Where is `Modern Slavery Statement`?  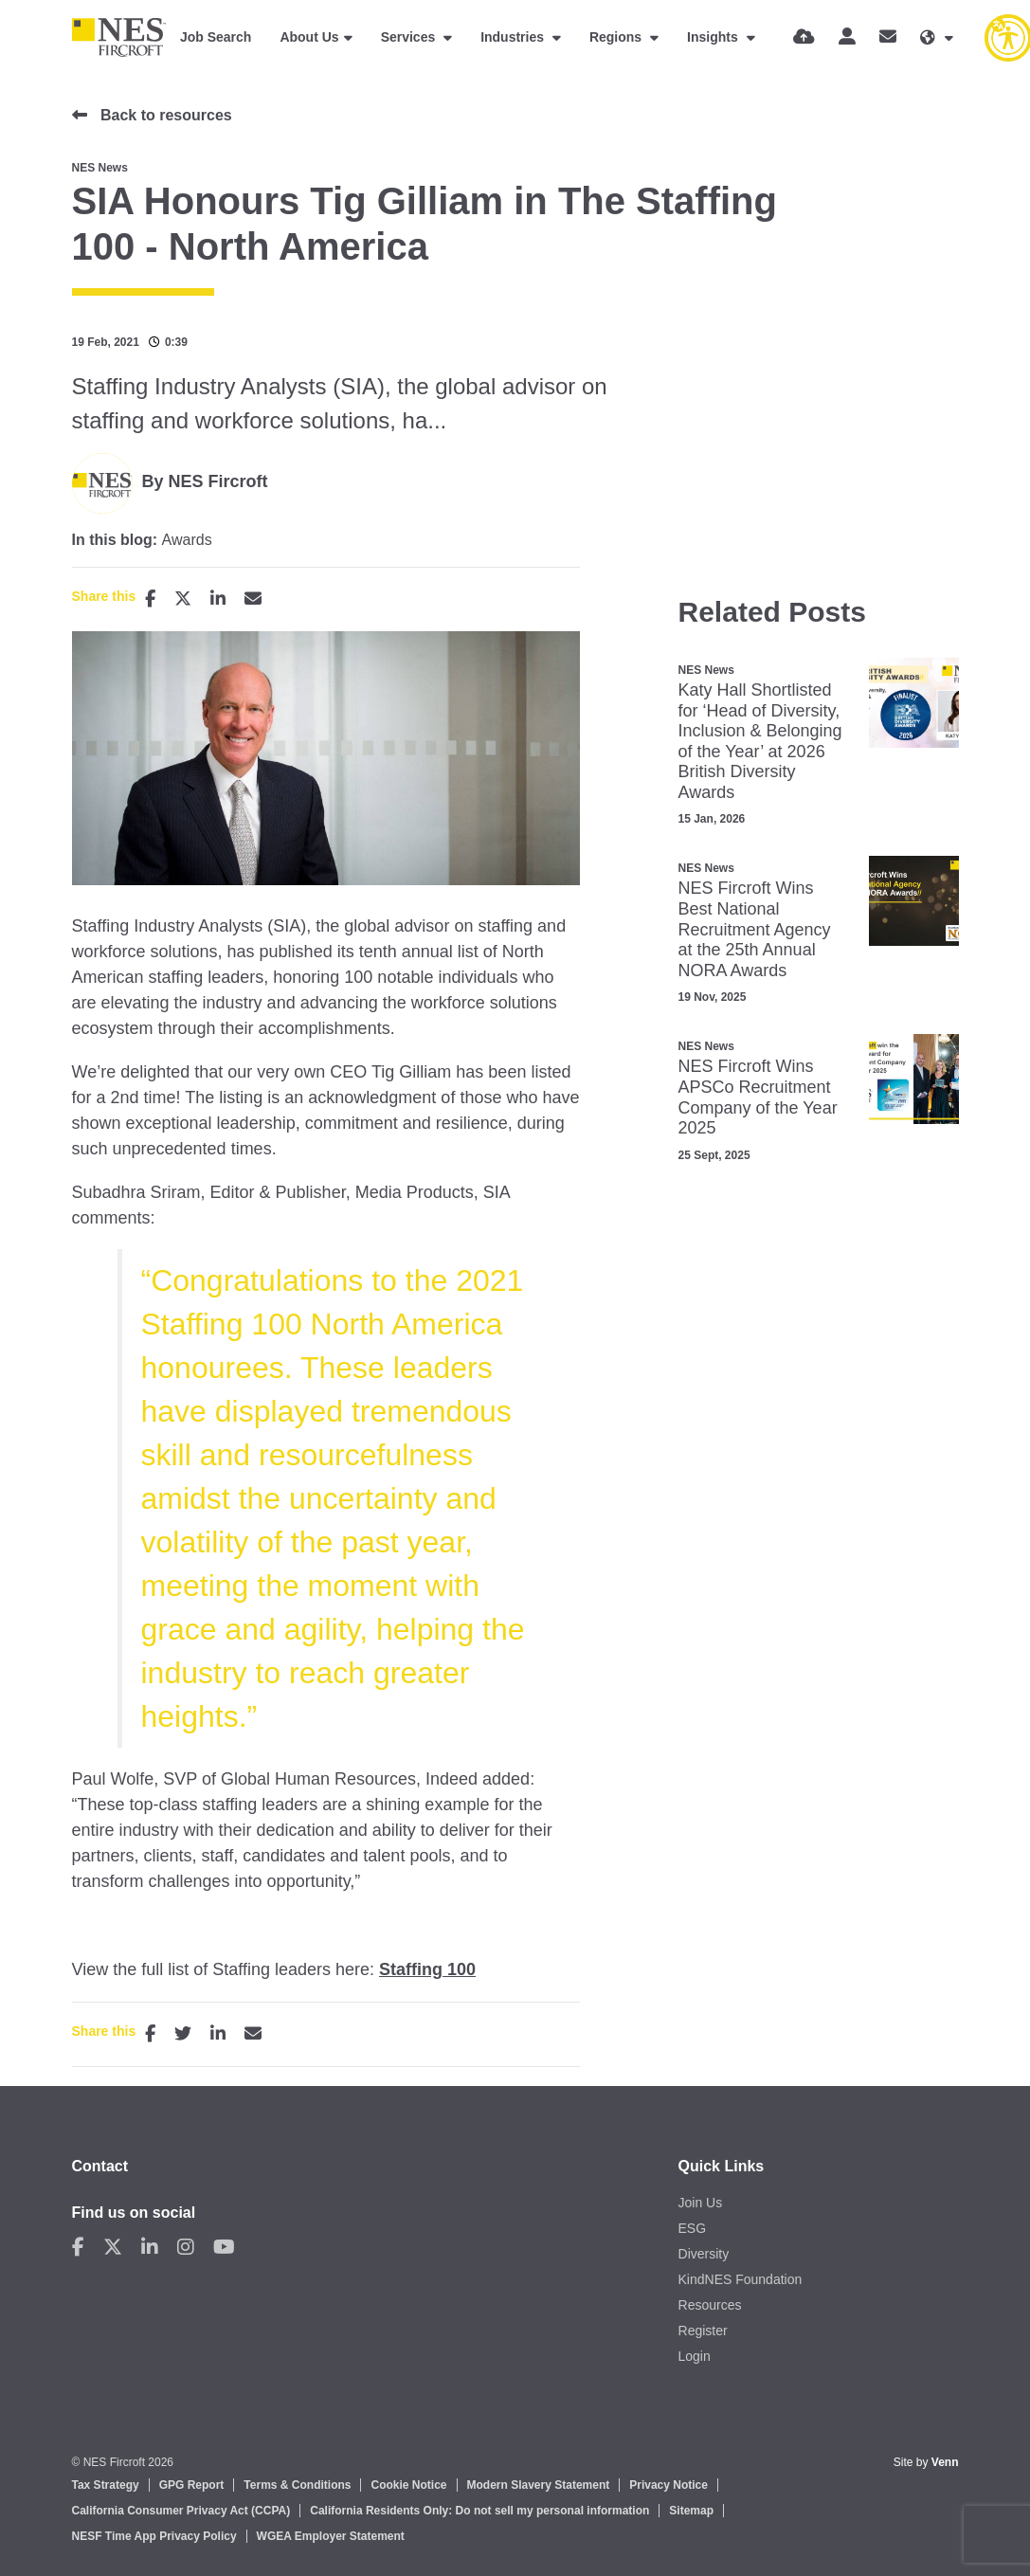
Modern Slavery Statement is located at coordinates (538, 2485).